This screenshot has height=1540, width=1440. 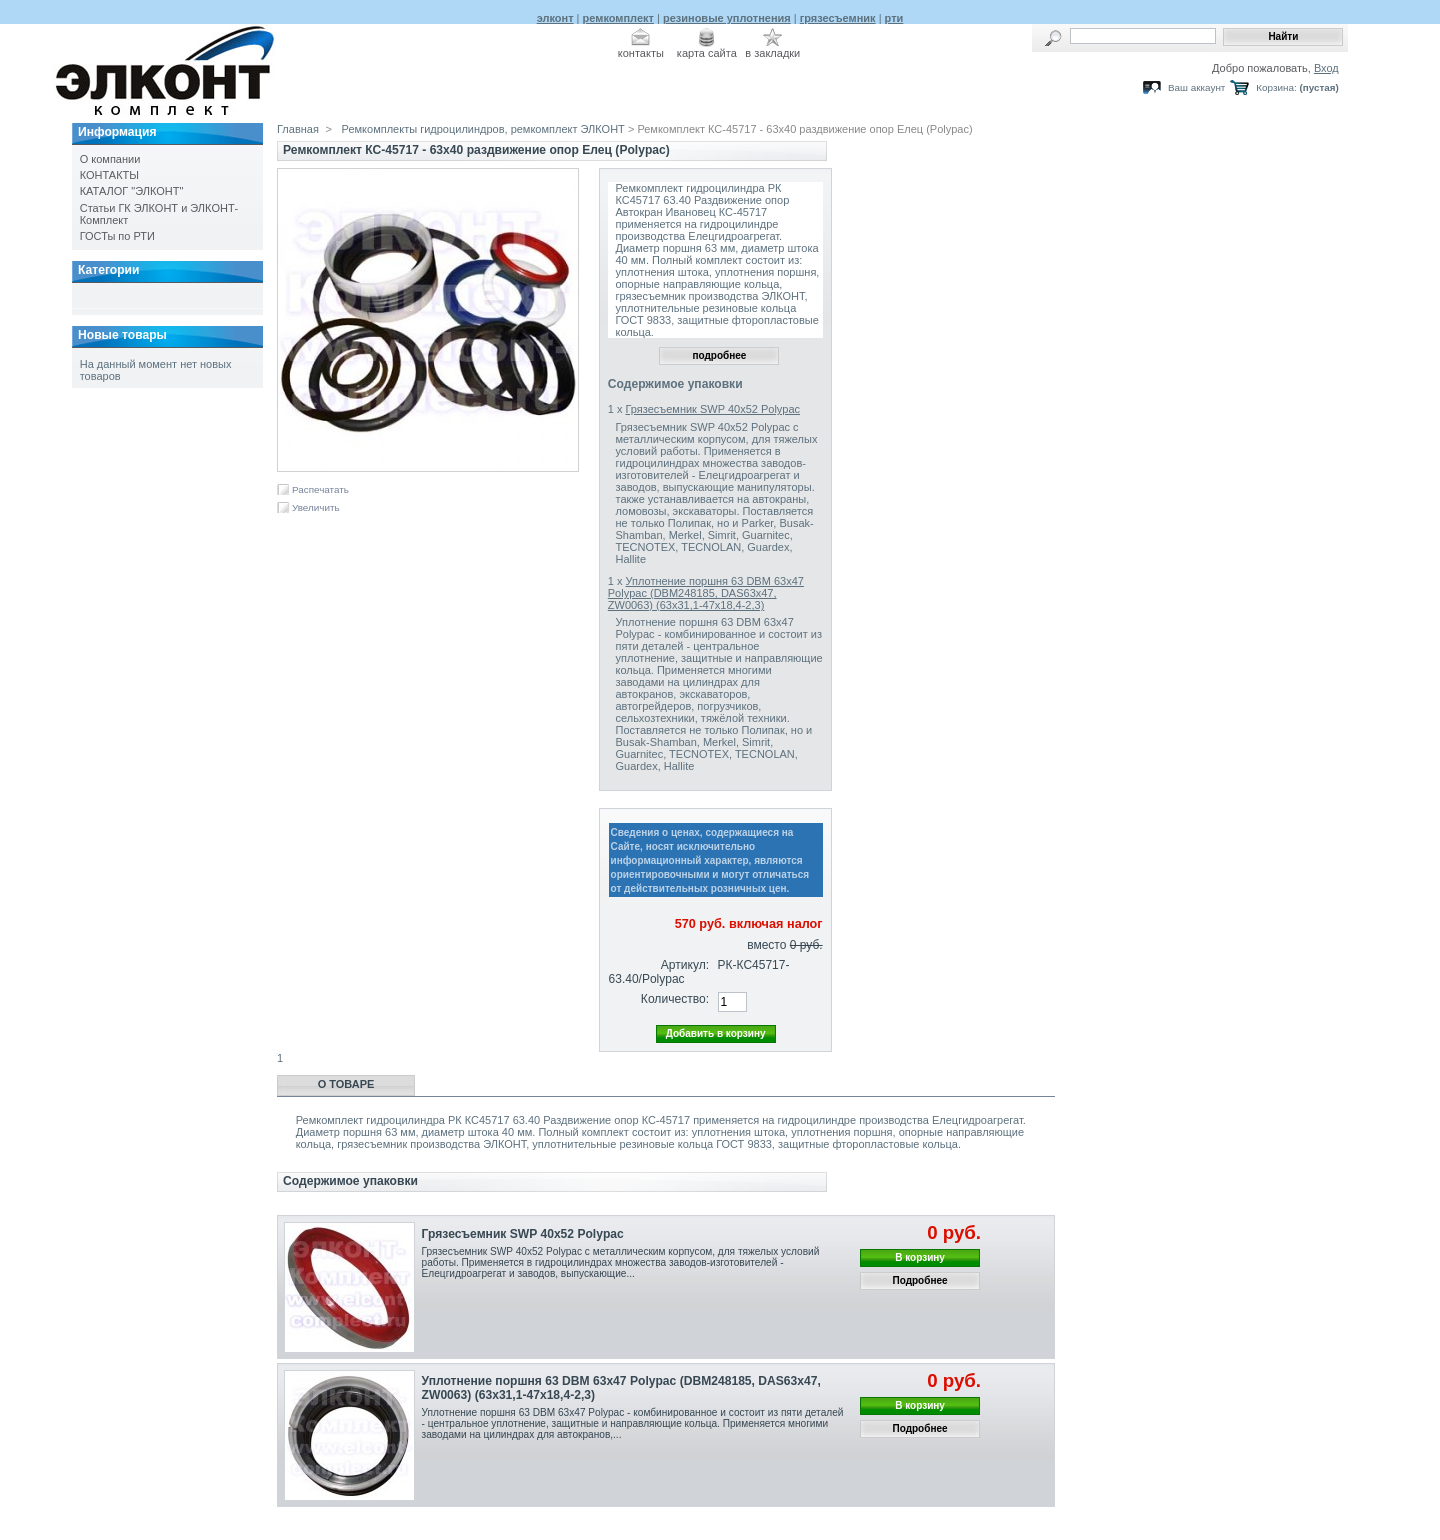 What do you see at coordinates (110, 159) in the screenshot?
I see `О компании` at bounding box center [110, 159].